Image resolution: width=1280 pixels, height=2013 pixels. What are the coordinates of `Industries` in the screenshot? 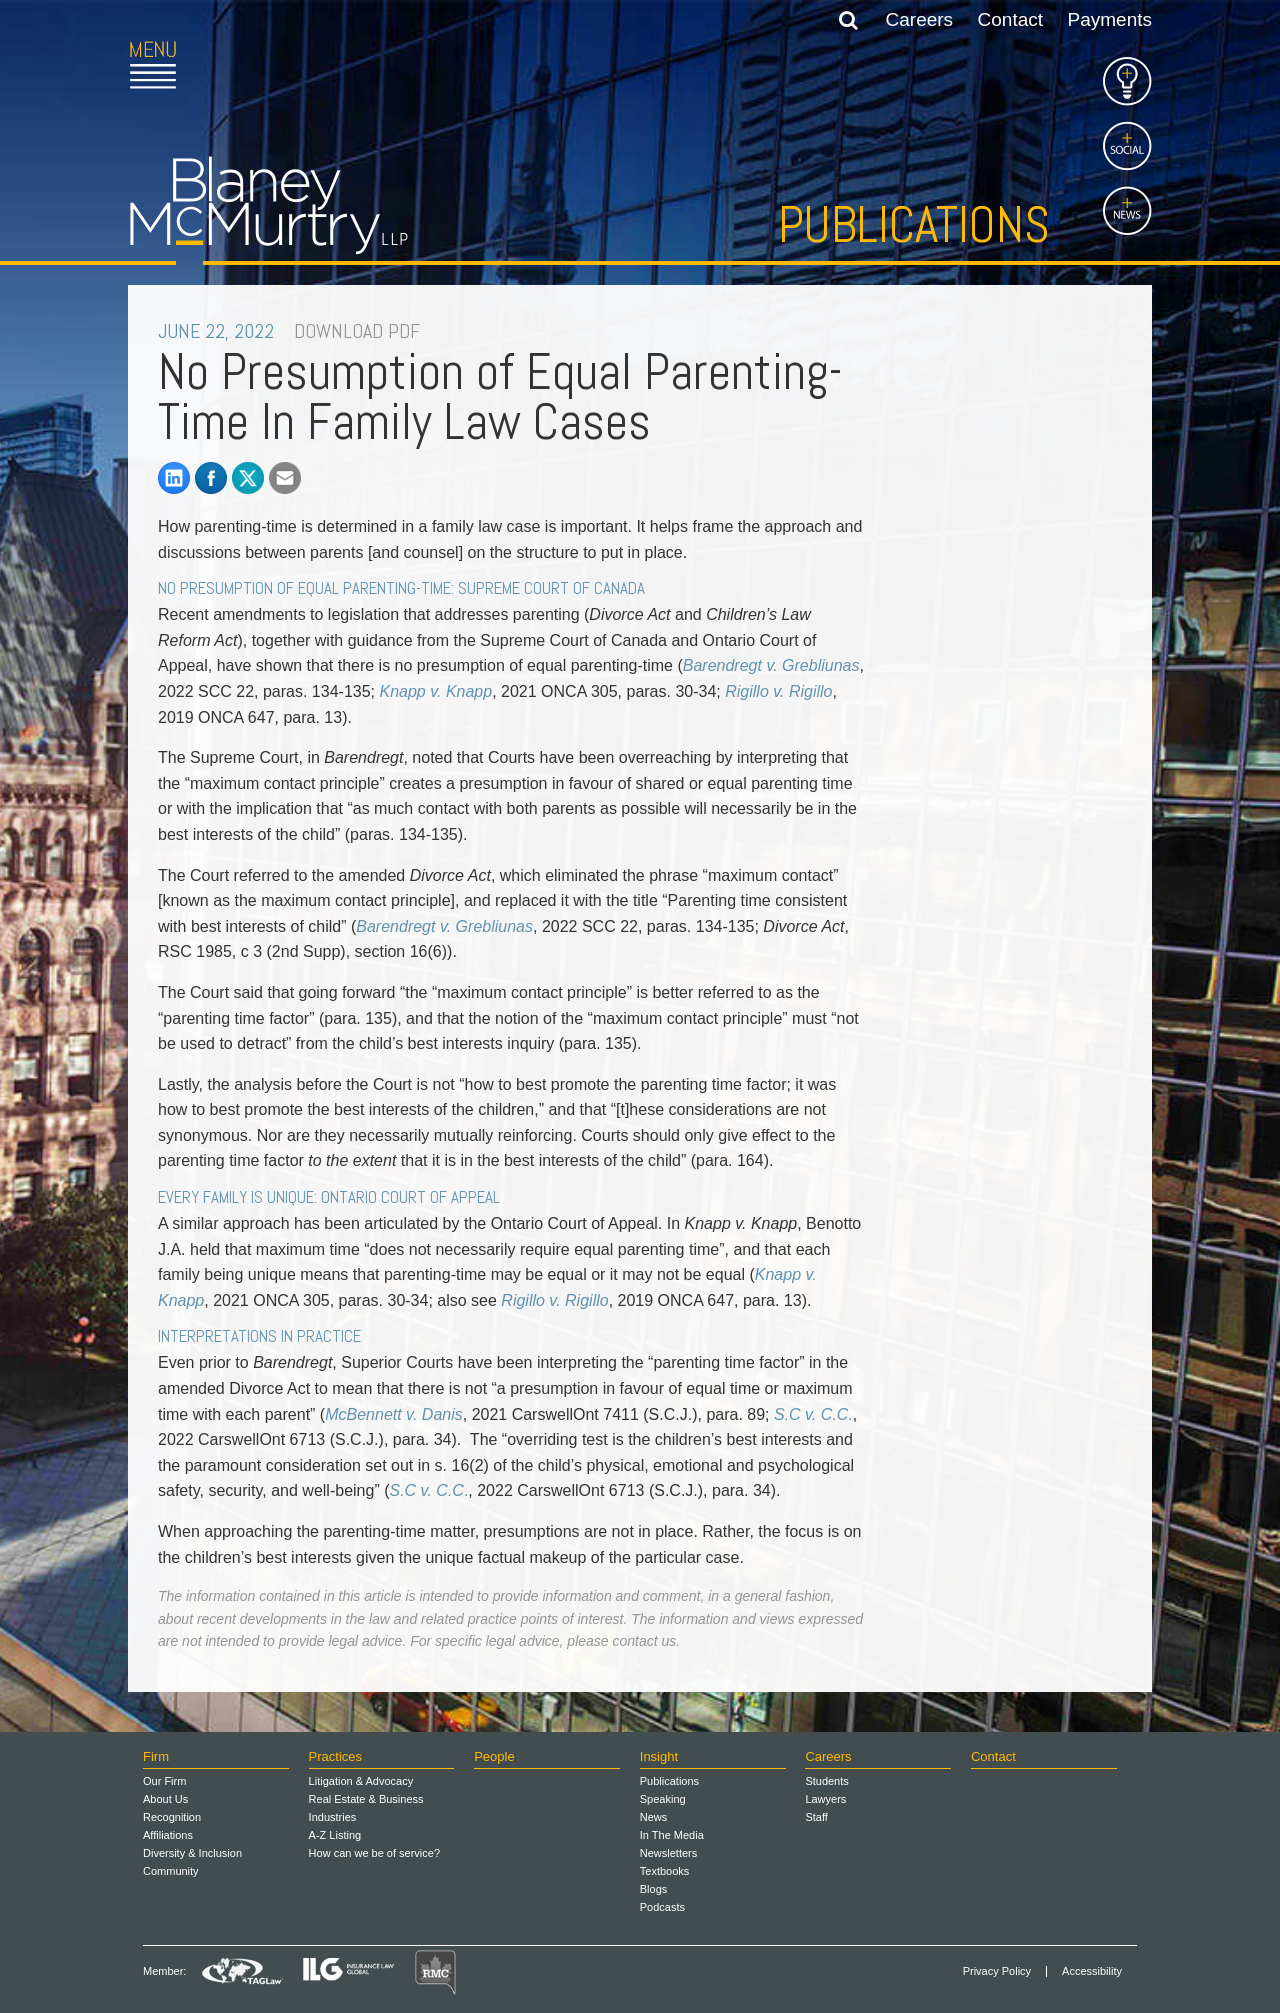 It's located at (333, 1817).